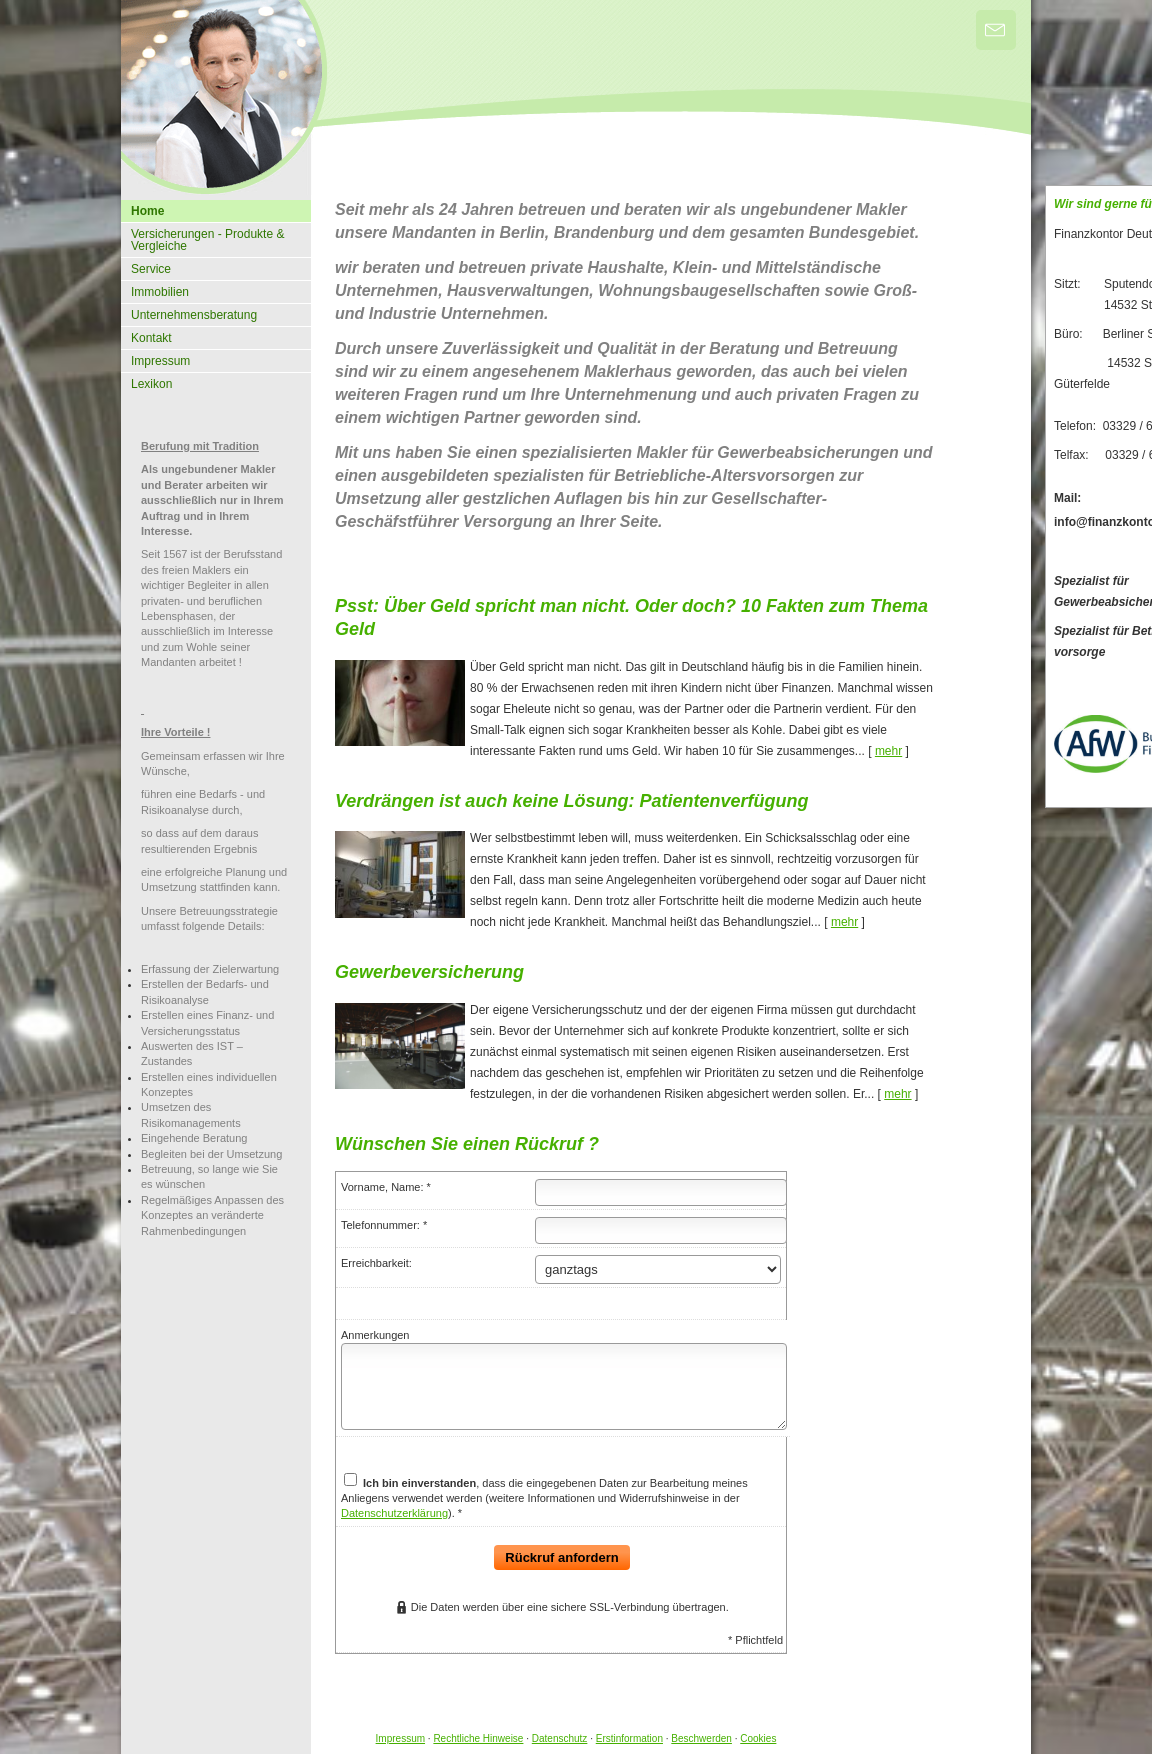  What do you see at coordinates (897, 1094) in the screenshot?
I see `mehr [Gesamten Artikel zum Thema "Gewerbeversicherung" lesen]` at bounding box center [897, 1094].